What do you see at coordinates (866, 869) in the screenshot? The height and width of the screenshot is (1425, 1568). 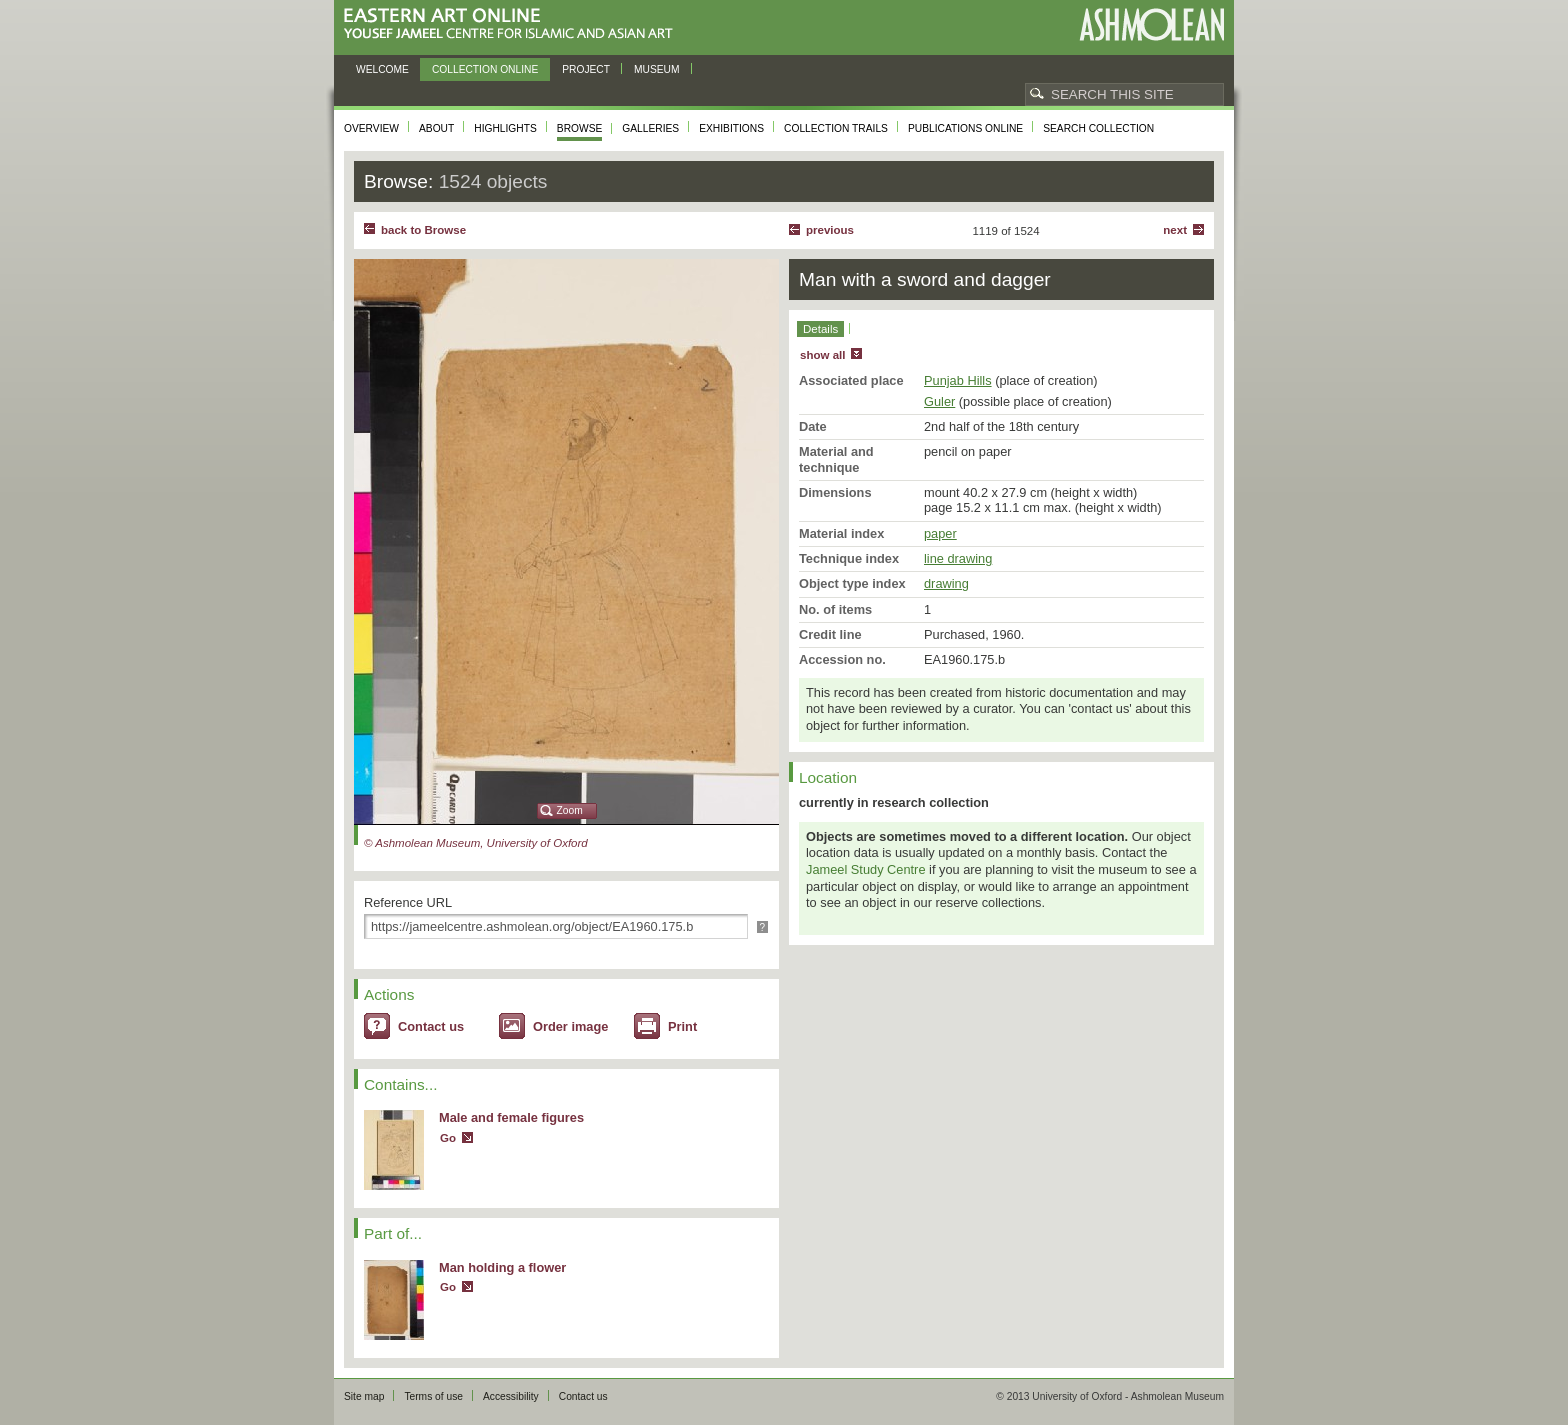 I see `Jameel Study Centre` at bounding box center [866, 869].